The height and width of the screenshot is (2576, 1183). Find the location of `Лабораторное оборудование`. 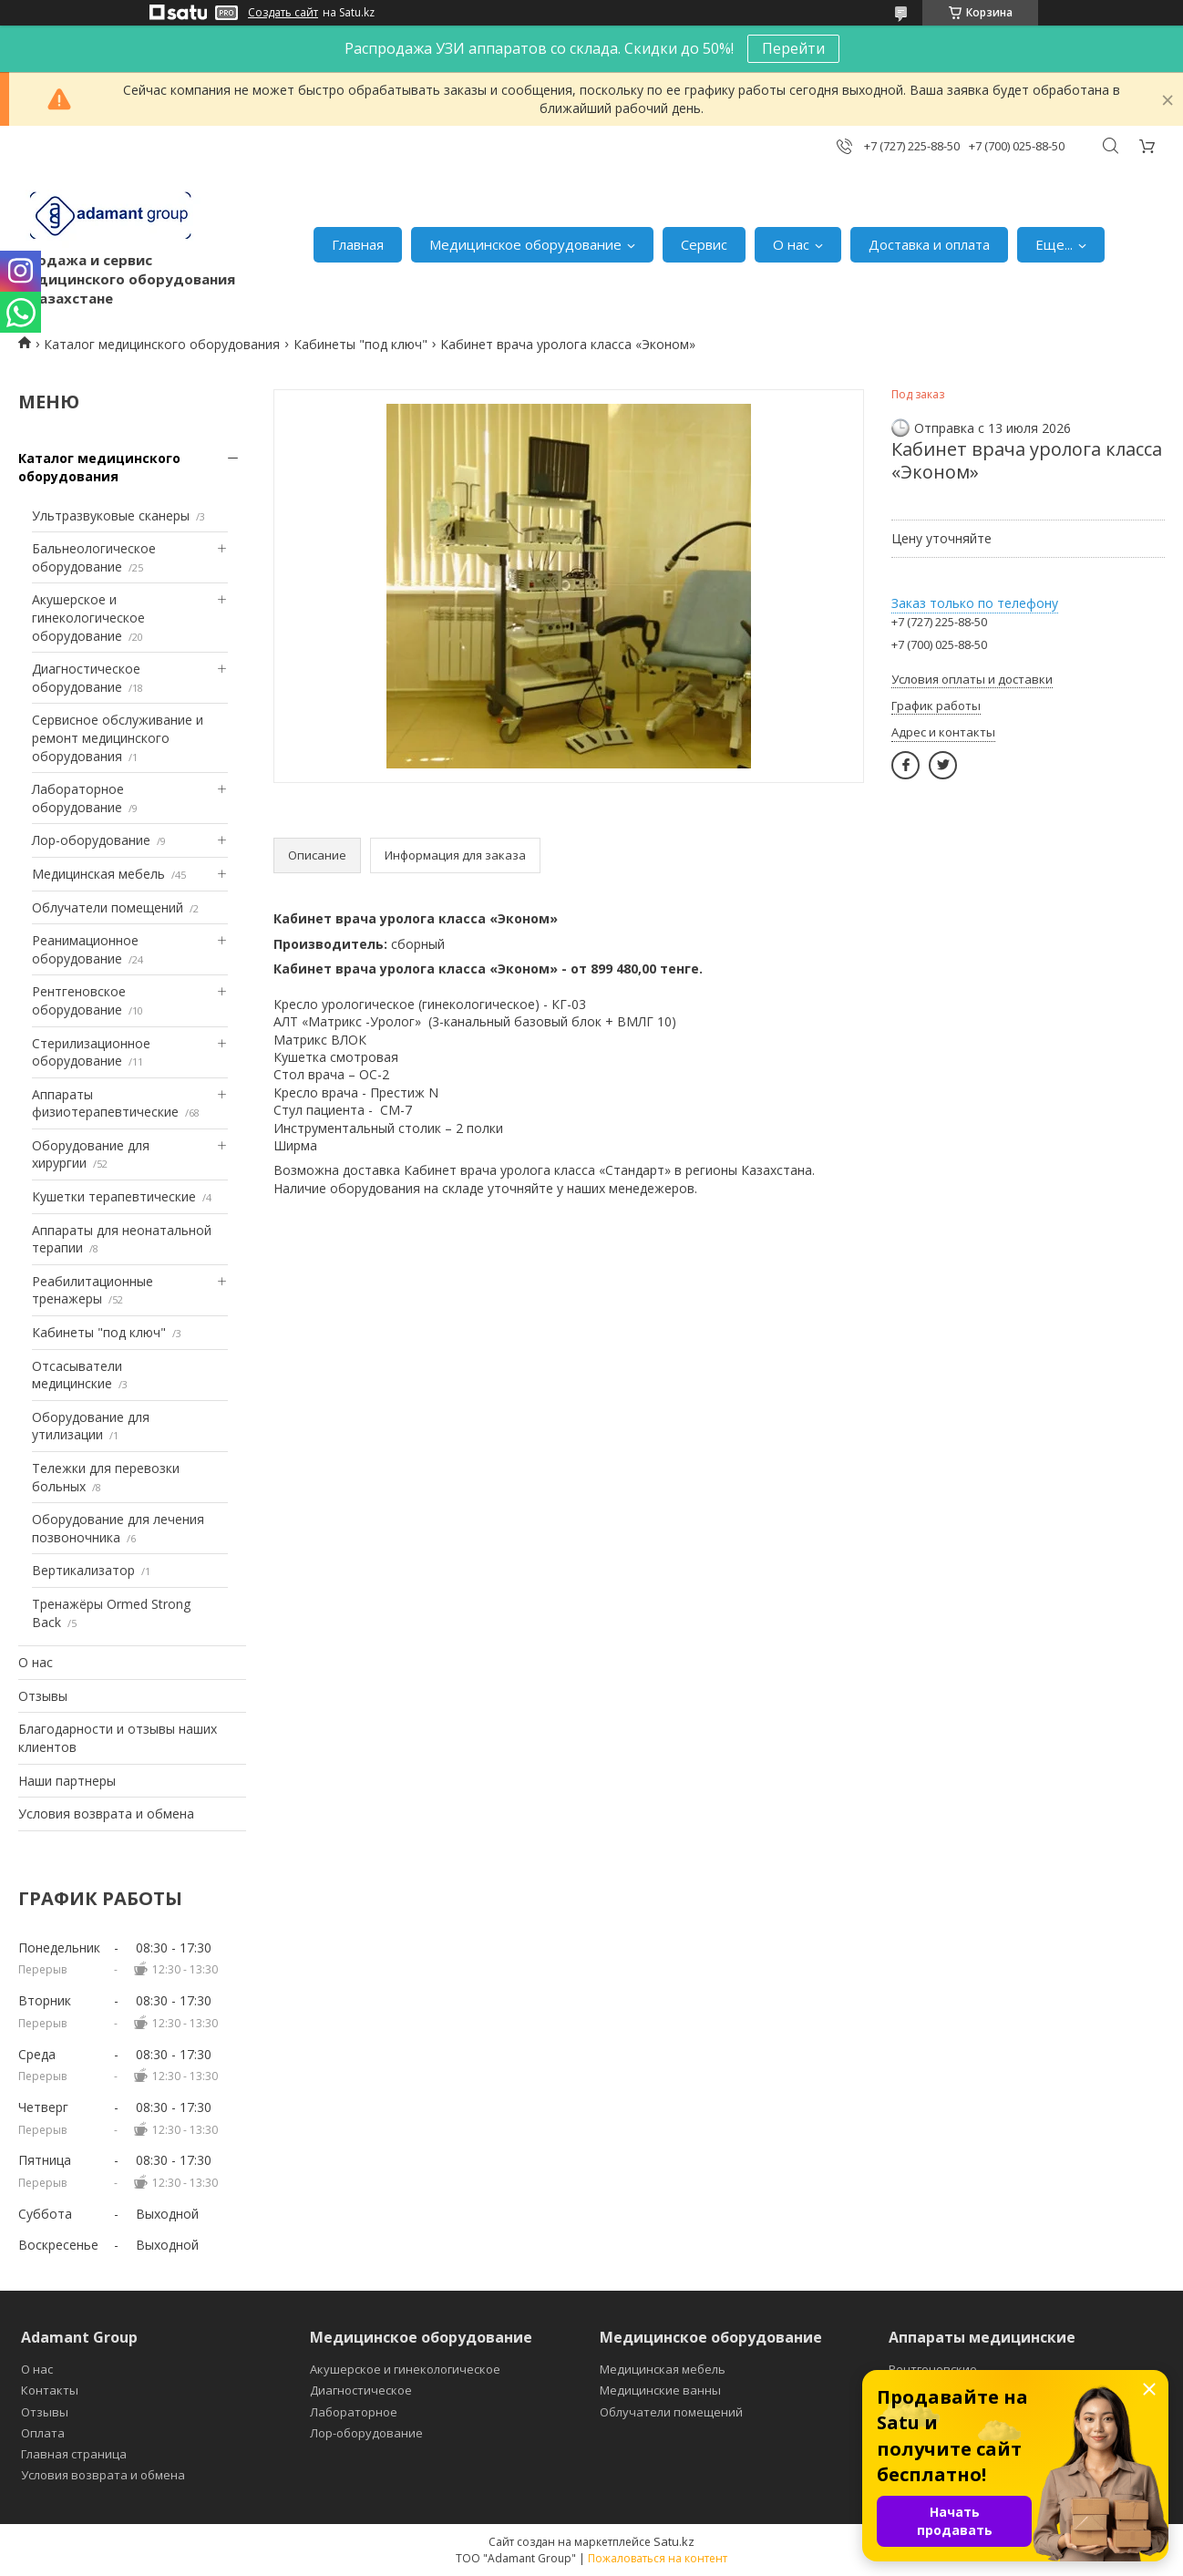

Лабораторное оборудование is located at coordinates (78, 798).